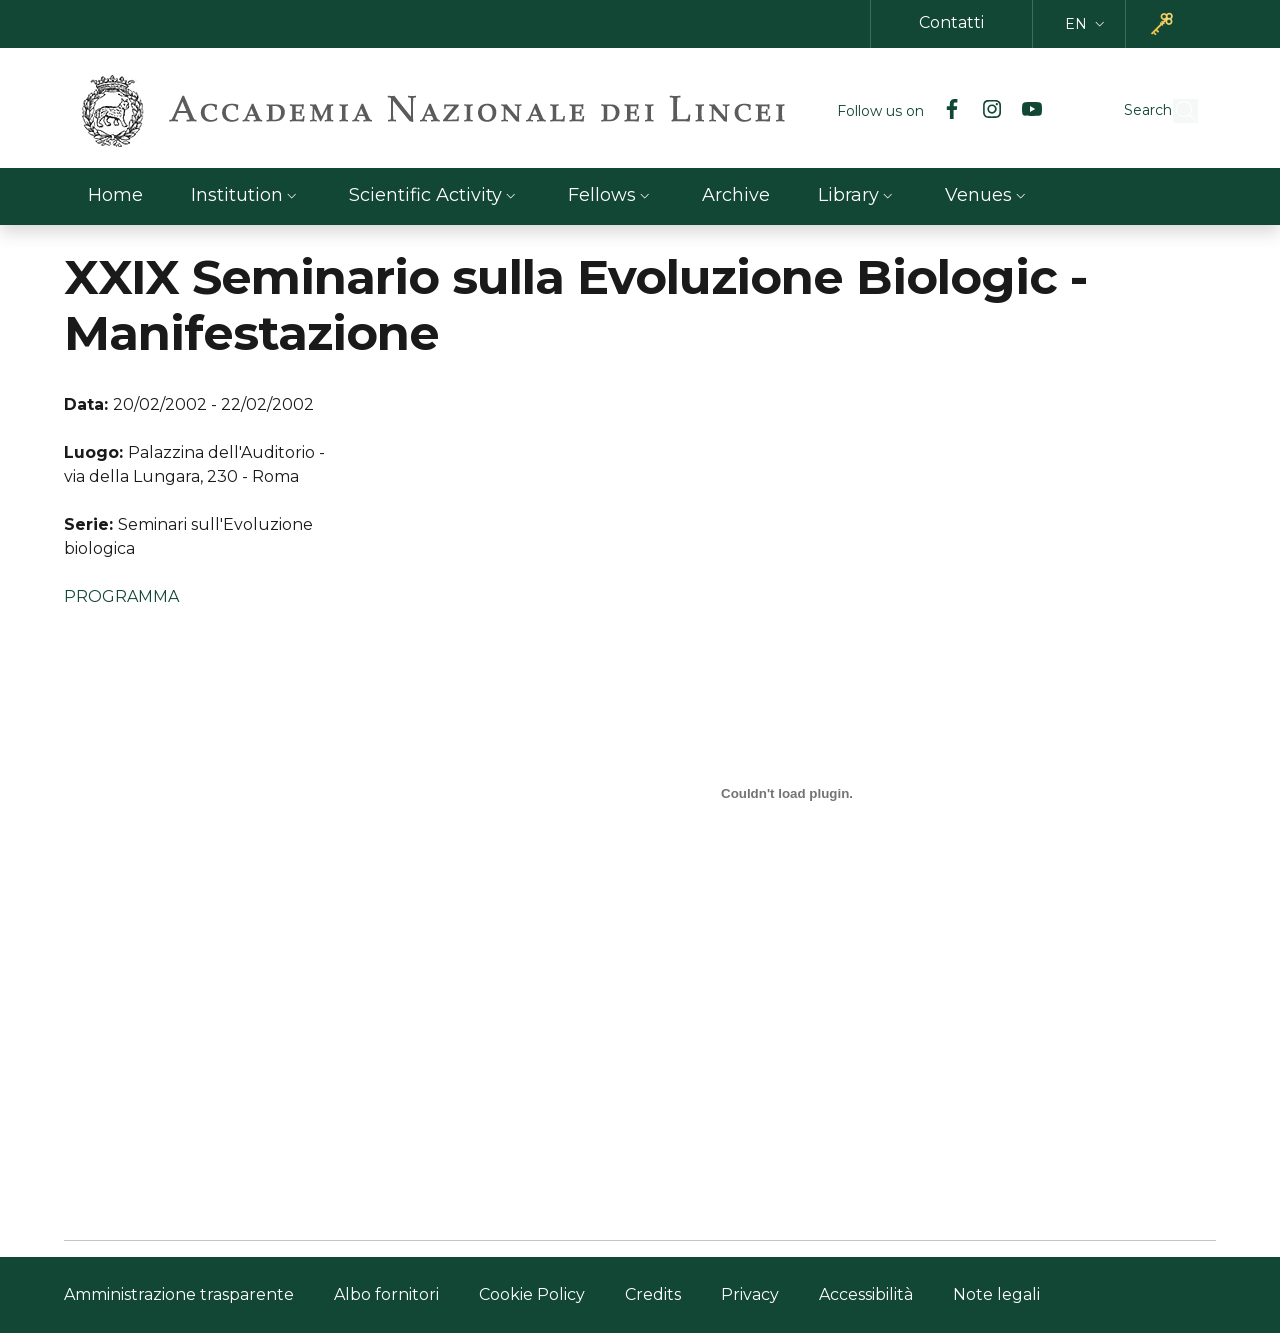  I want to click on [YouTube], so click(986, 111).